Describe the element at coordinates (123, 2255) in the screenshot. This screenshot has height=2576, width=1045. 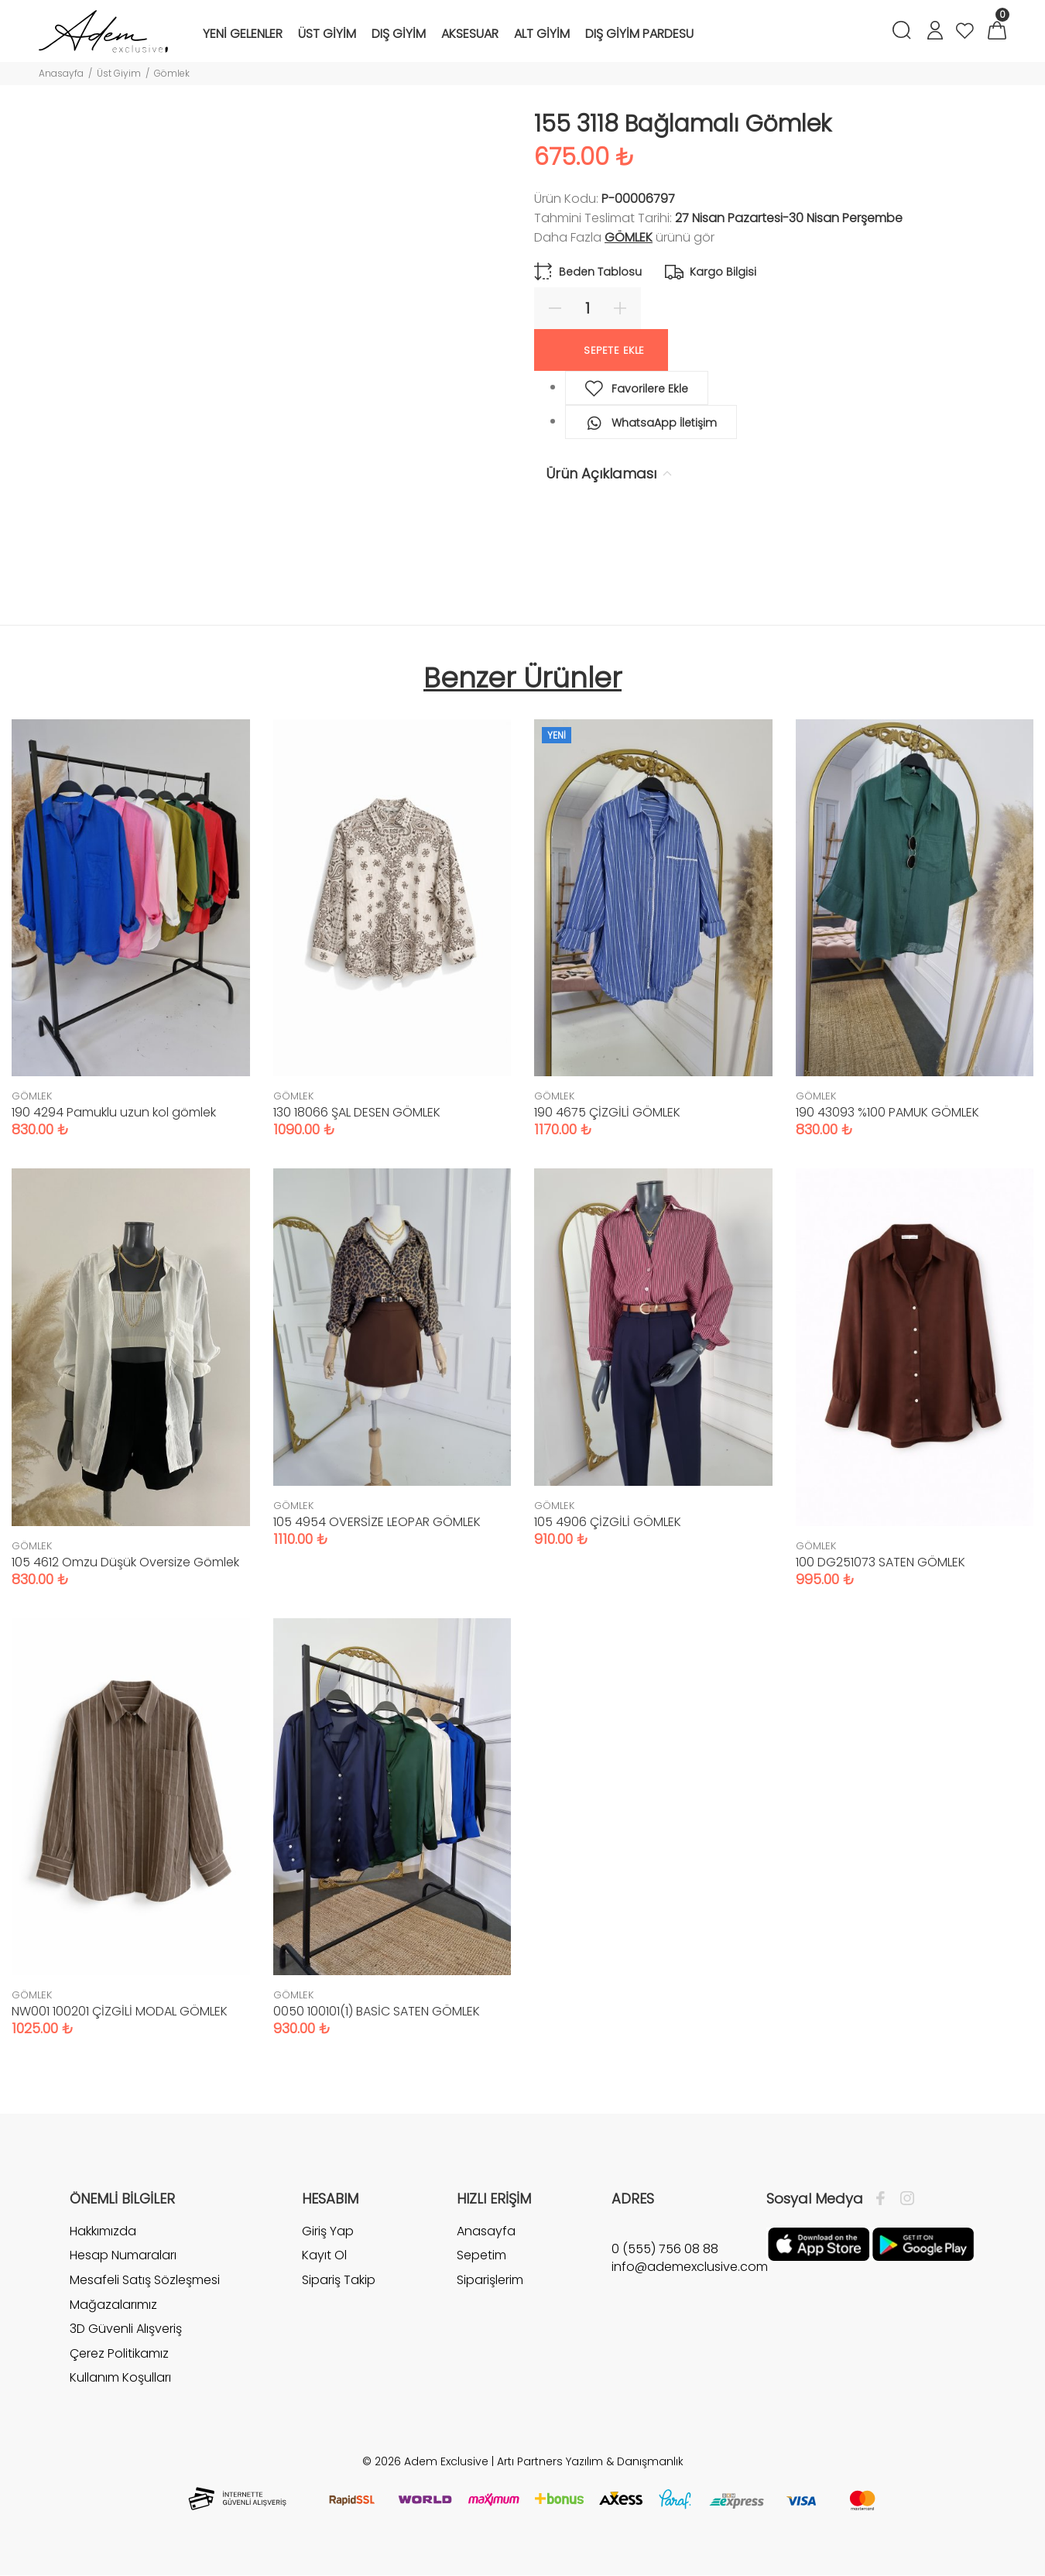
I see `Hesap Numaraları` at that location.